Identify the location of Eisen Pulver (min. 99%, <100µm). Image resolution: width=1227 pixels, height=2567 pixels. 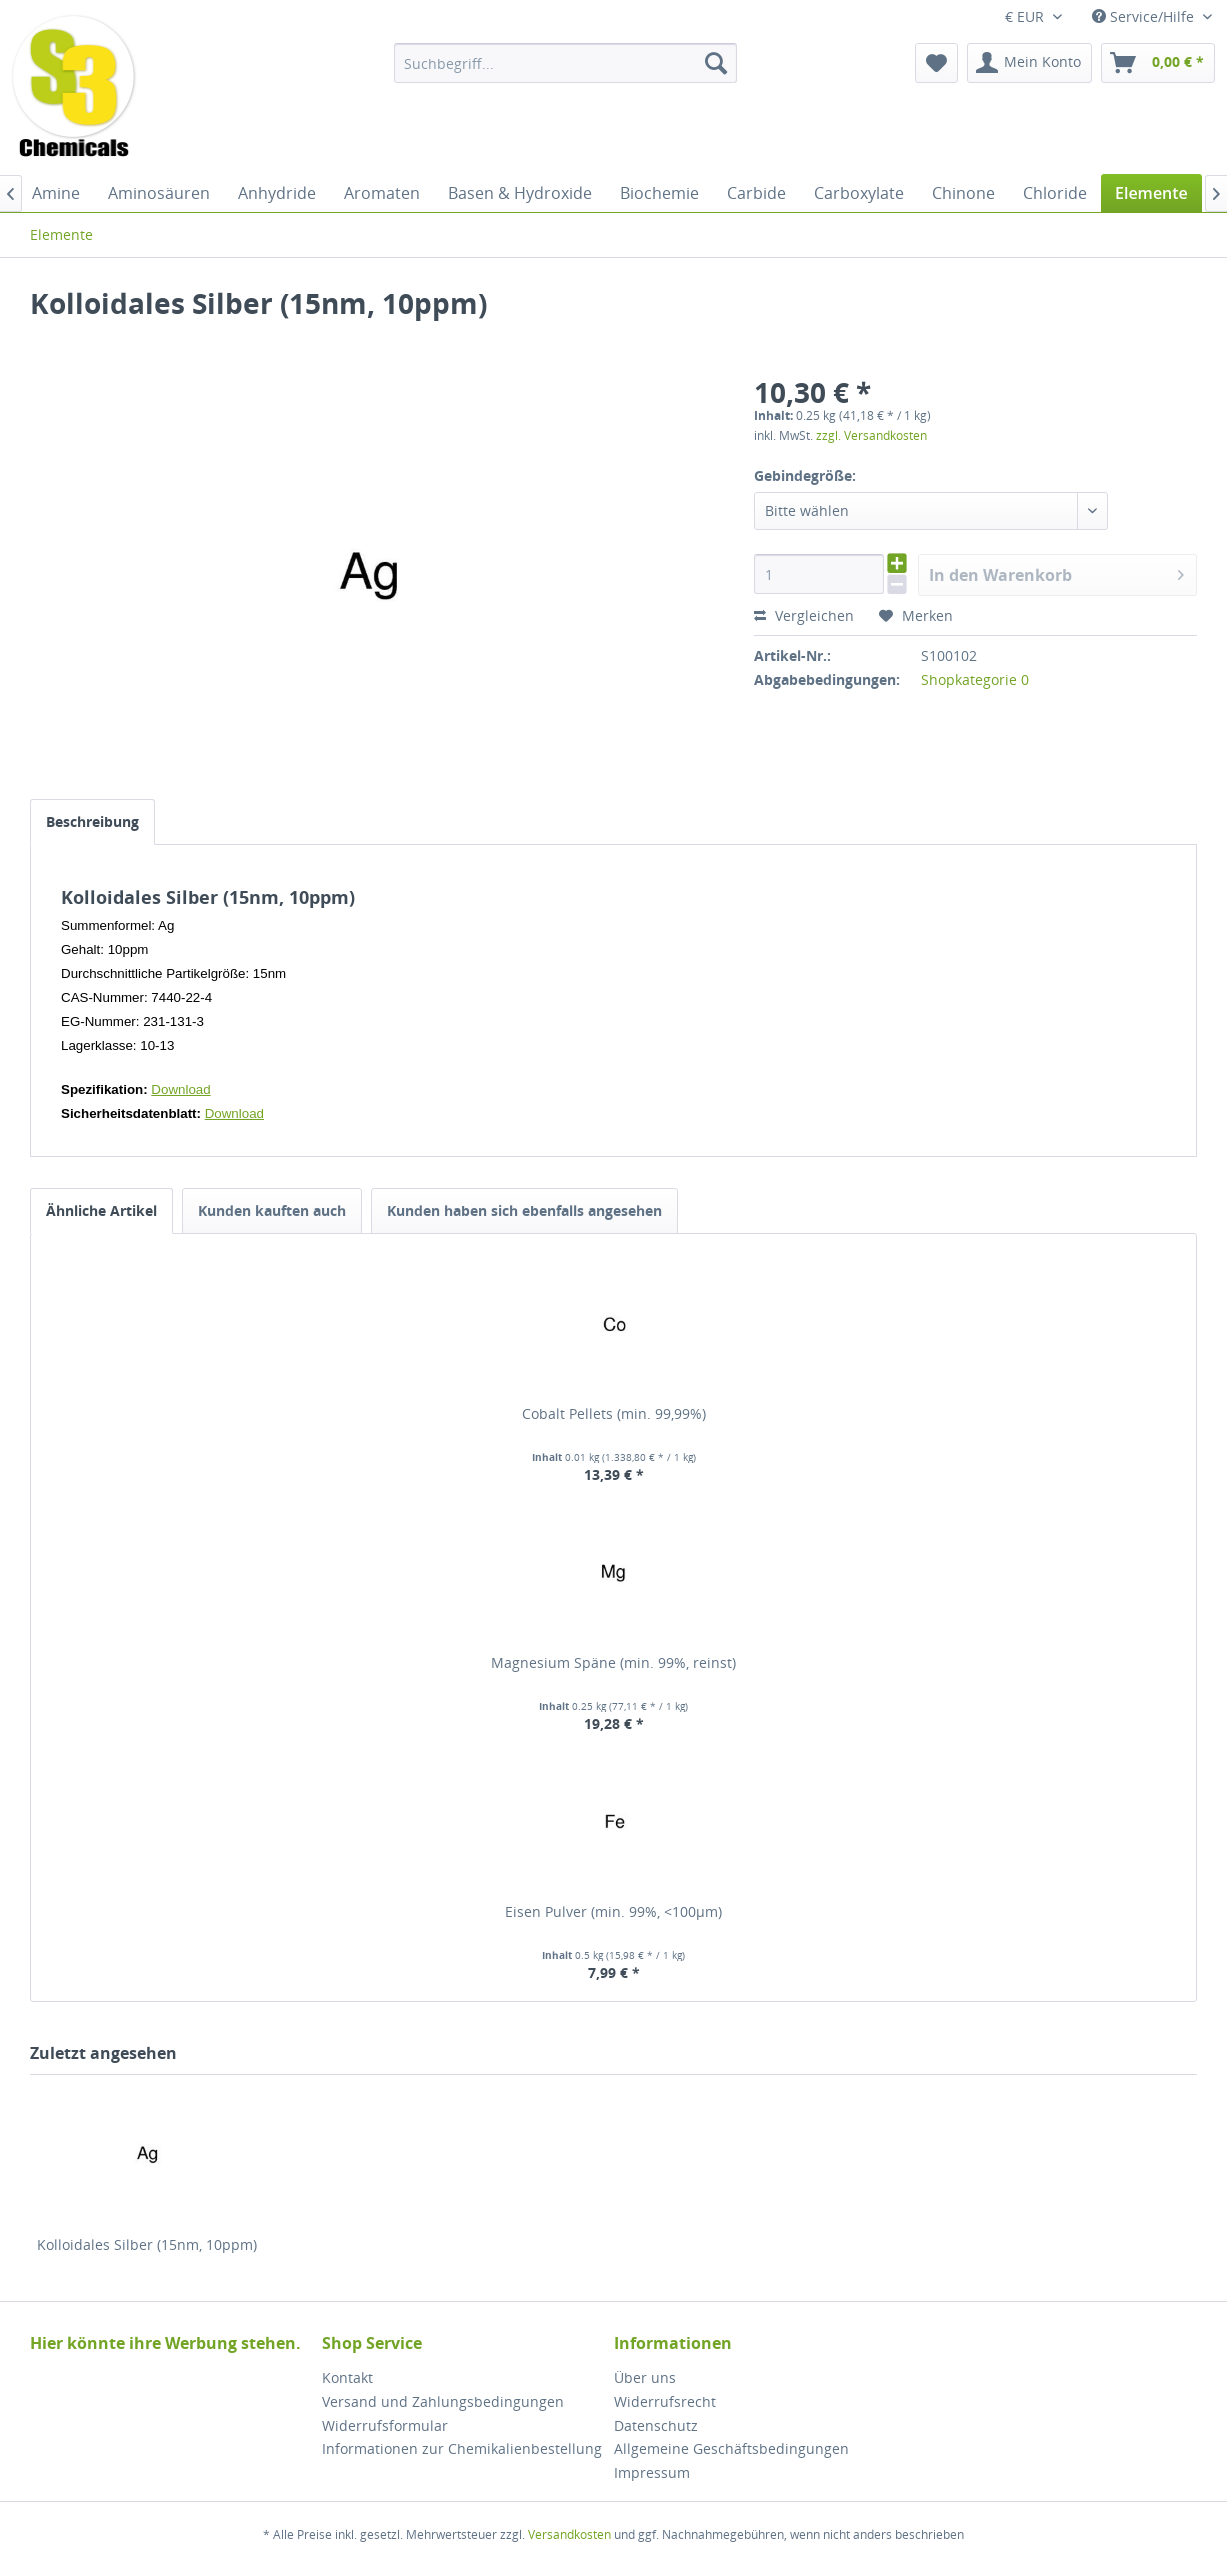
(613, 1911).